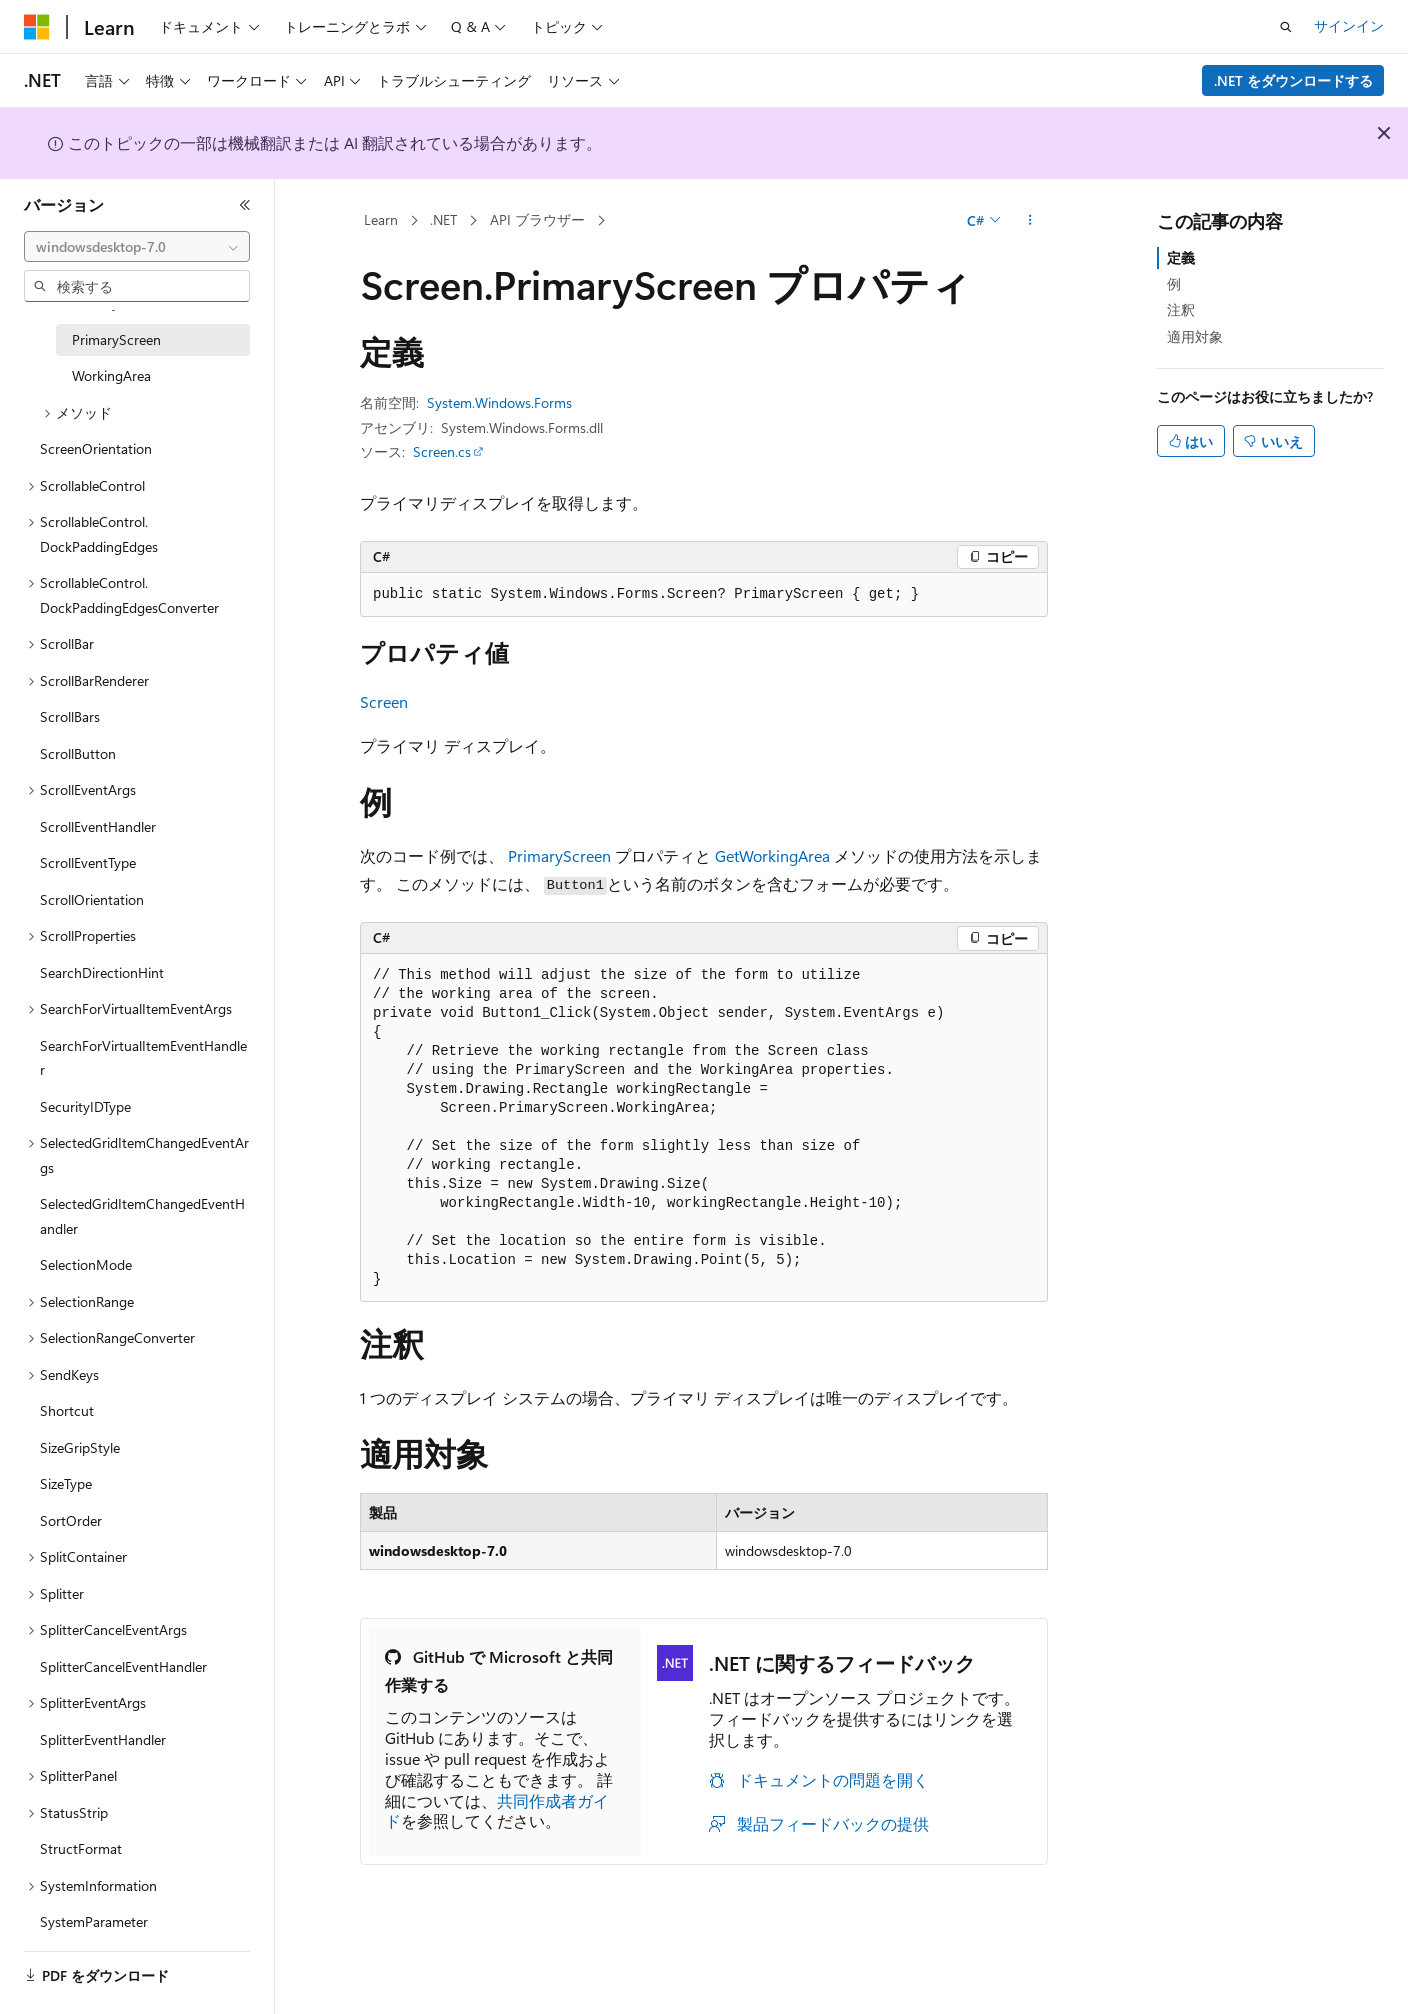  Describe the element at coordinates (103, 1739) in the screenshot. I see `SplitterEventHandler [treeitem]` at that location.